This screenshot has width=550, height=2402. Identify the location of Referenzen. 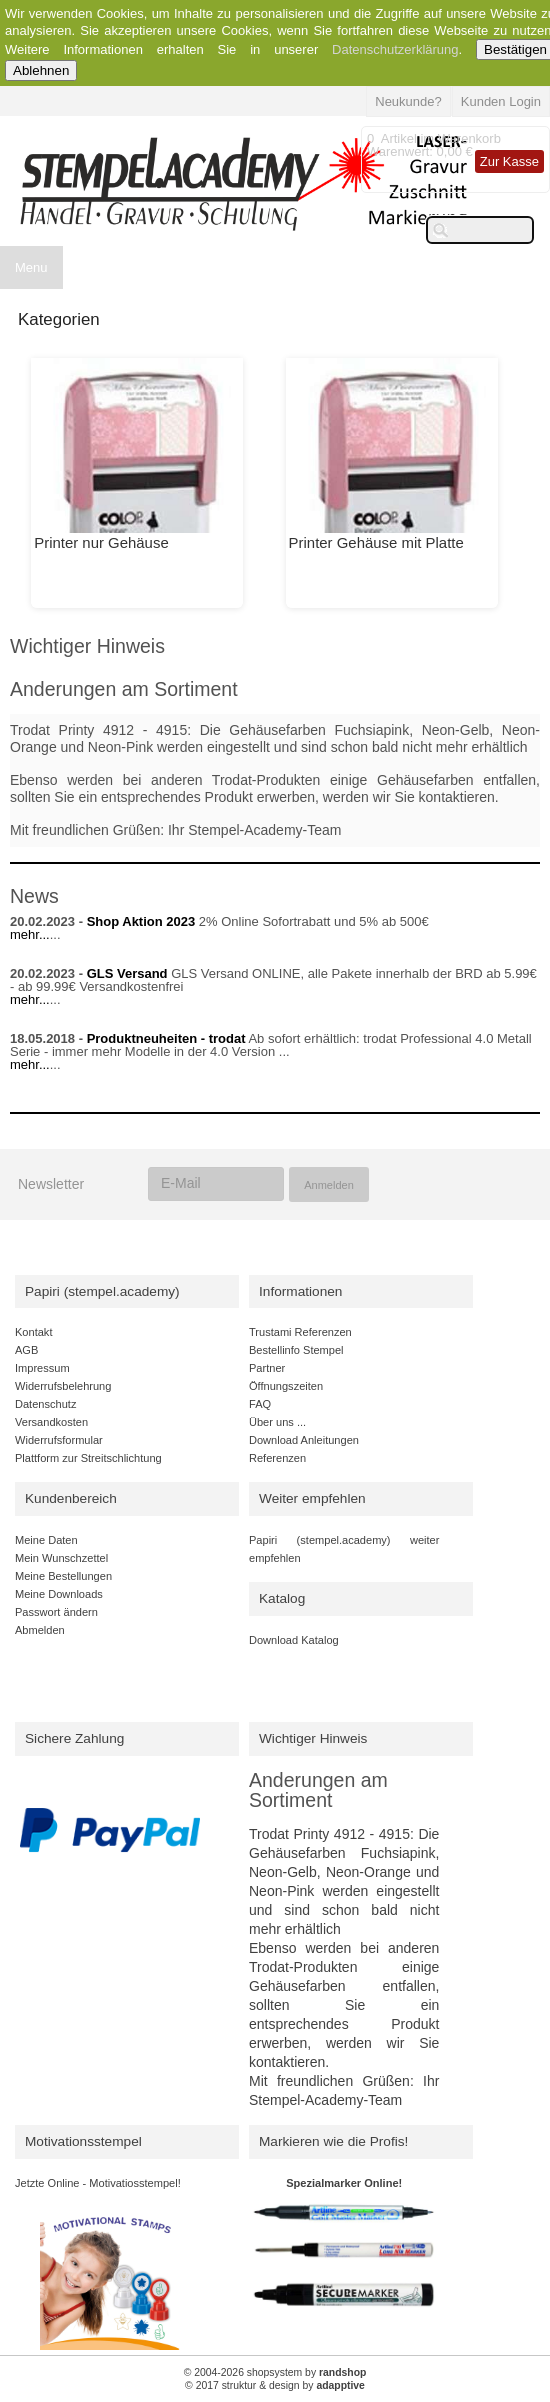
(277, 1458).